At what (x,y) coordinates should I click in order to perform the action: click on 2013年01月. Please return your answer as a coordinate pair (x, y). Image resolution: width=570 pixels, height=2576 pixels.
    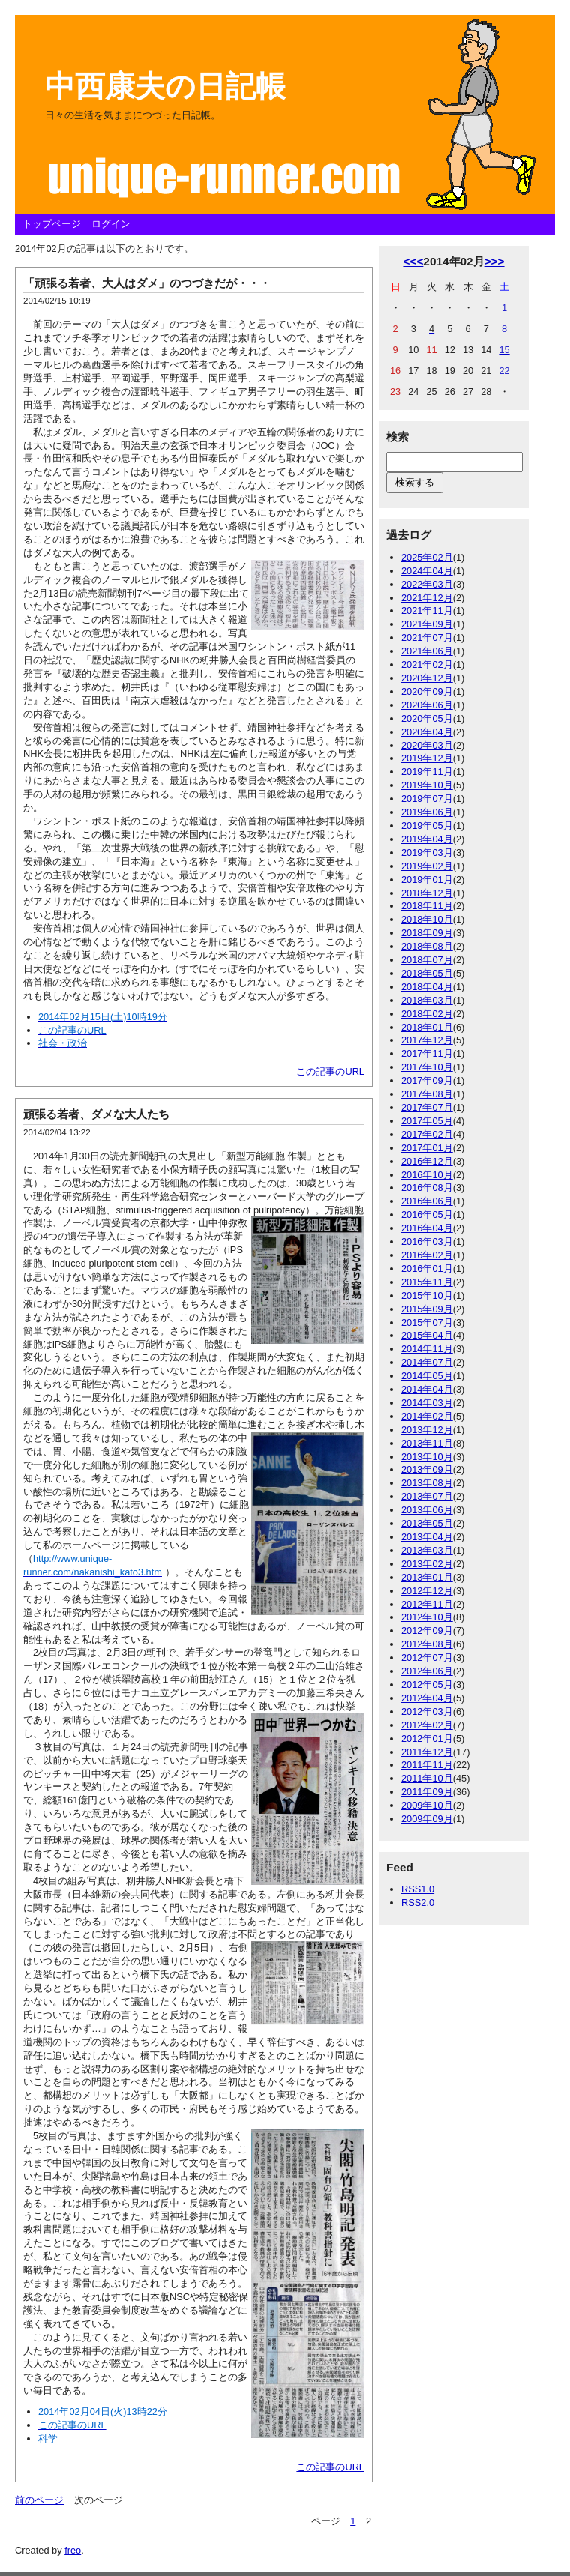
    Looking at the image, I should click on (427, 1577).